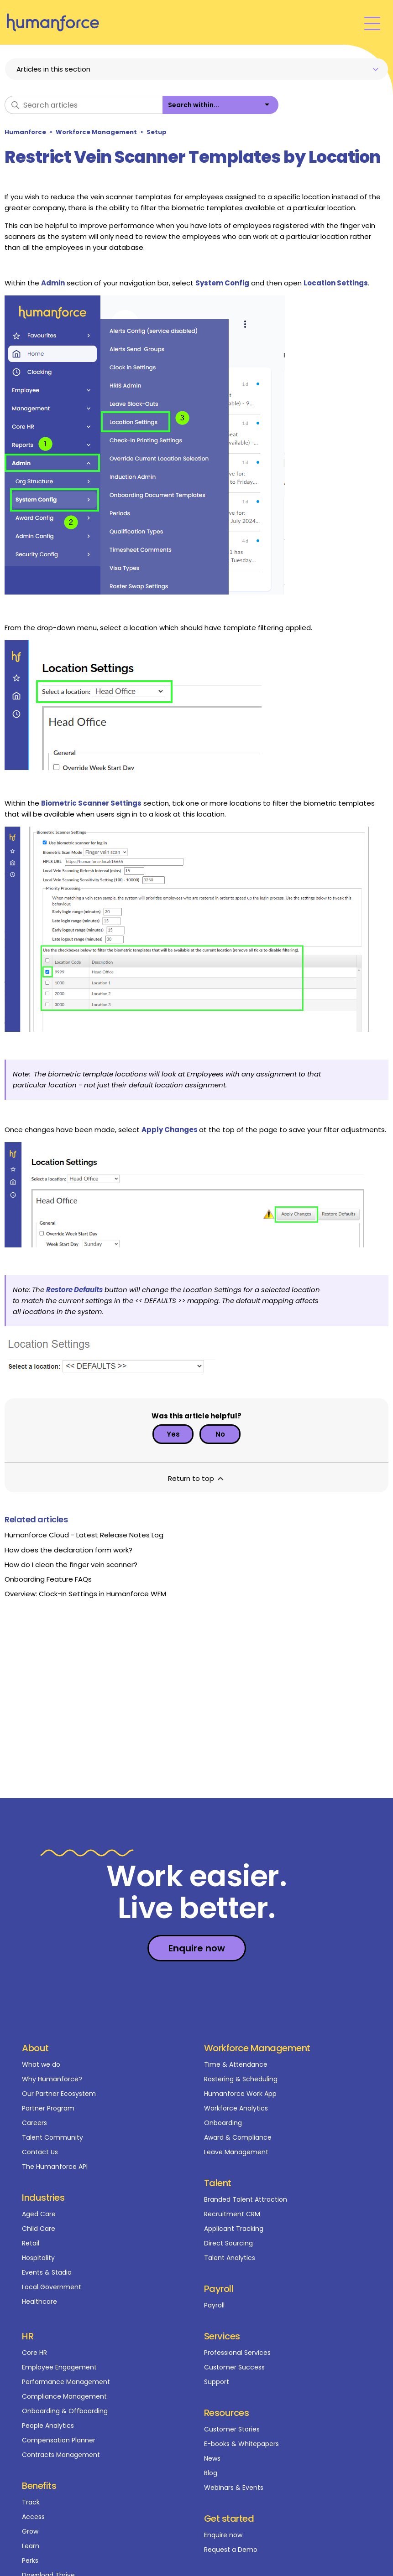  I want to click on Award & Compliance, so click(238, 2137).